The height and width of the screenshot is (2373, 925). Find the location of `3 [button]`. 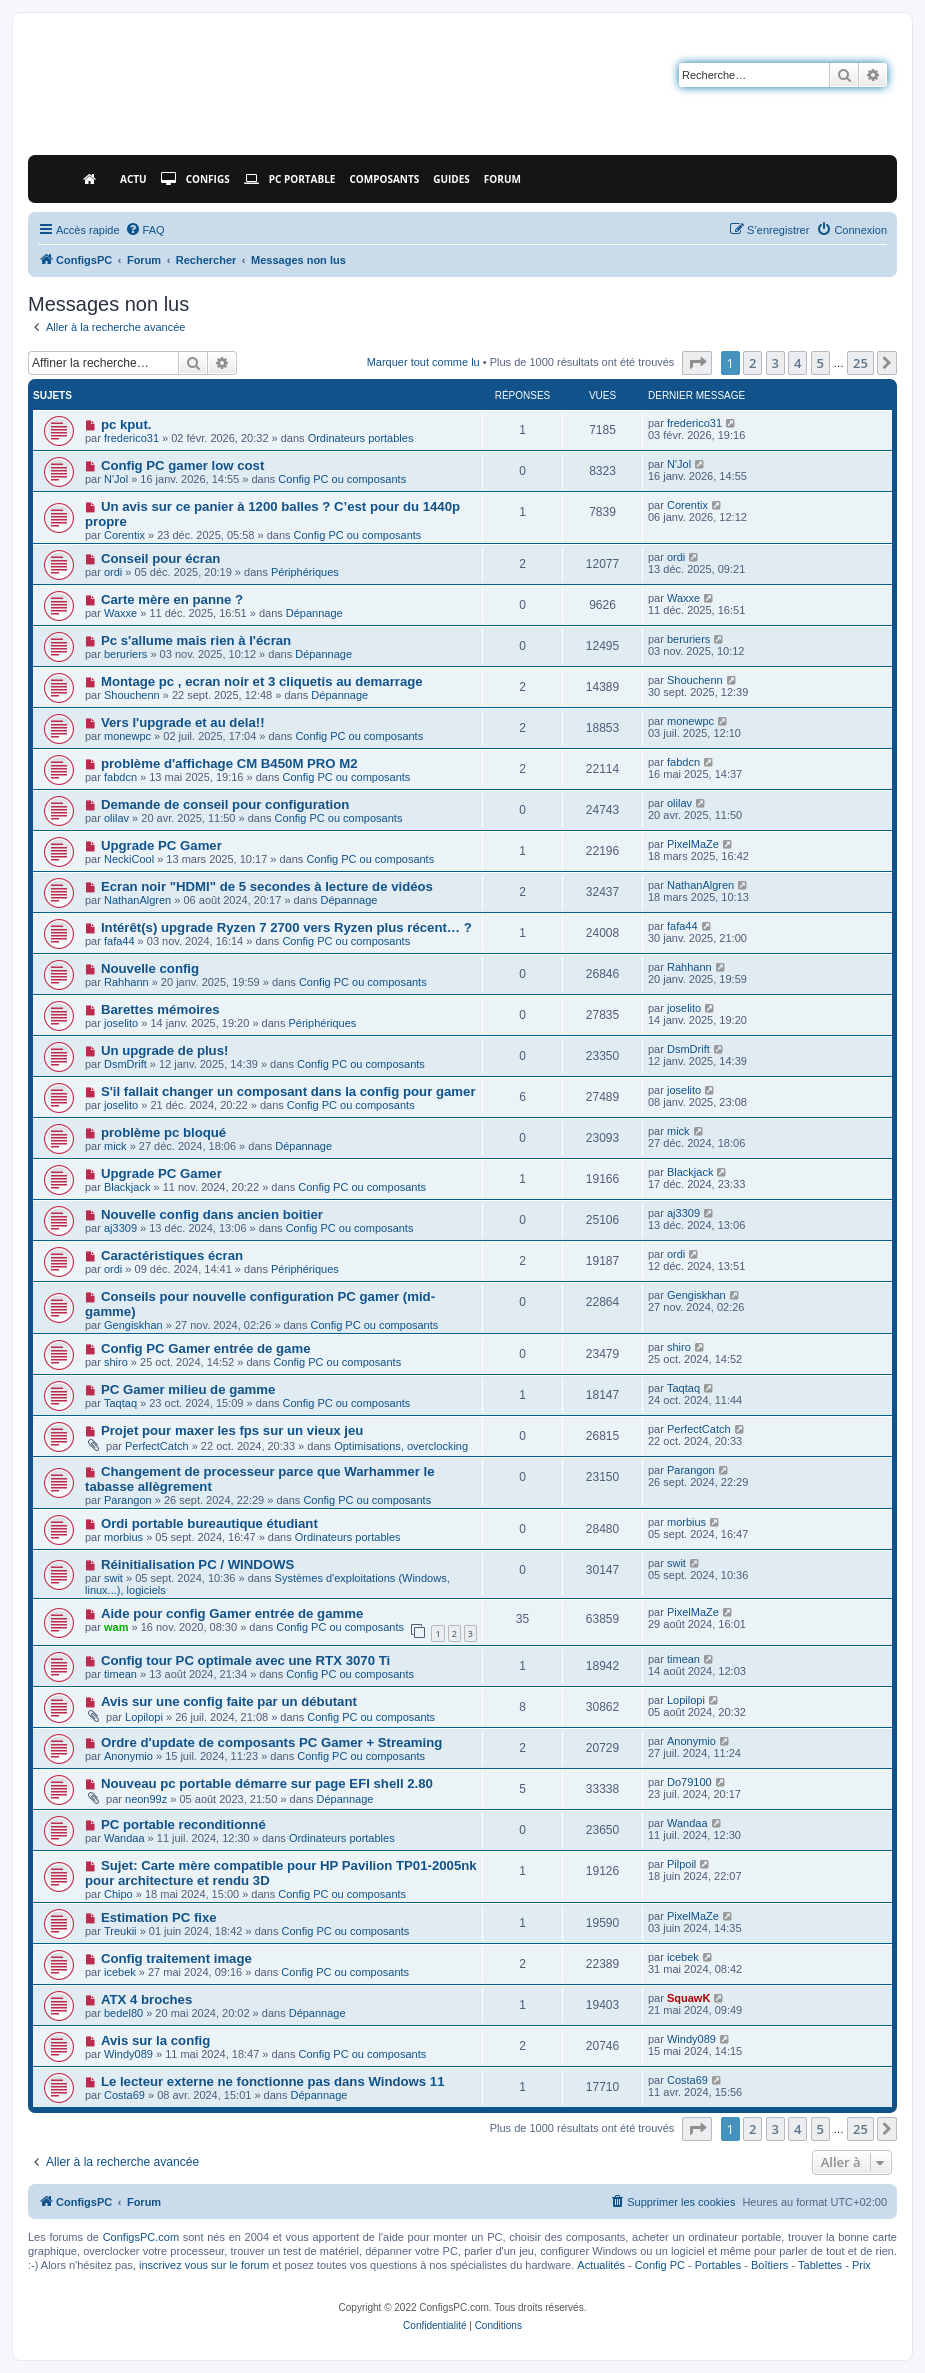

3 [button] is located at coordinates (775, 363).